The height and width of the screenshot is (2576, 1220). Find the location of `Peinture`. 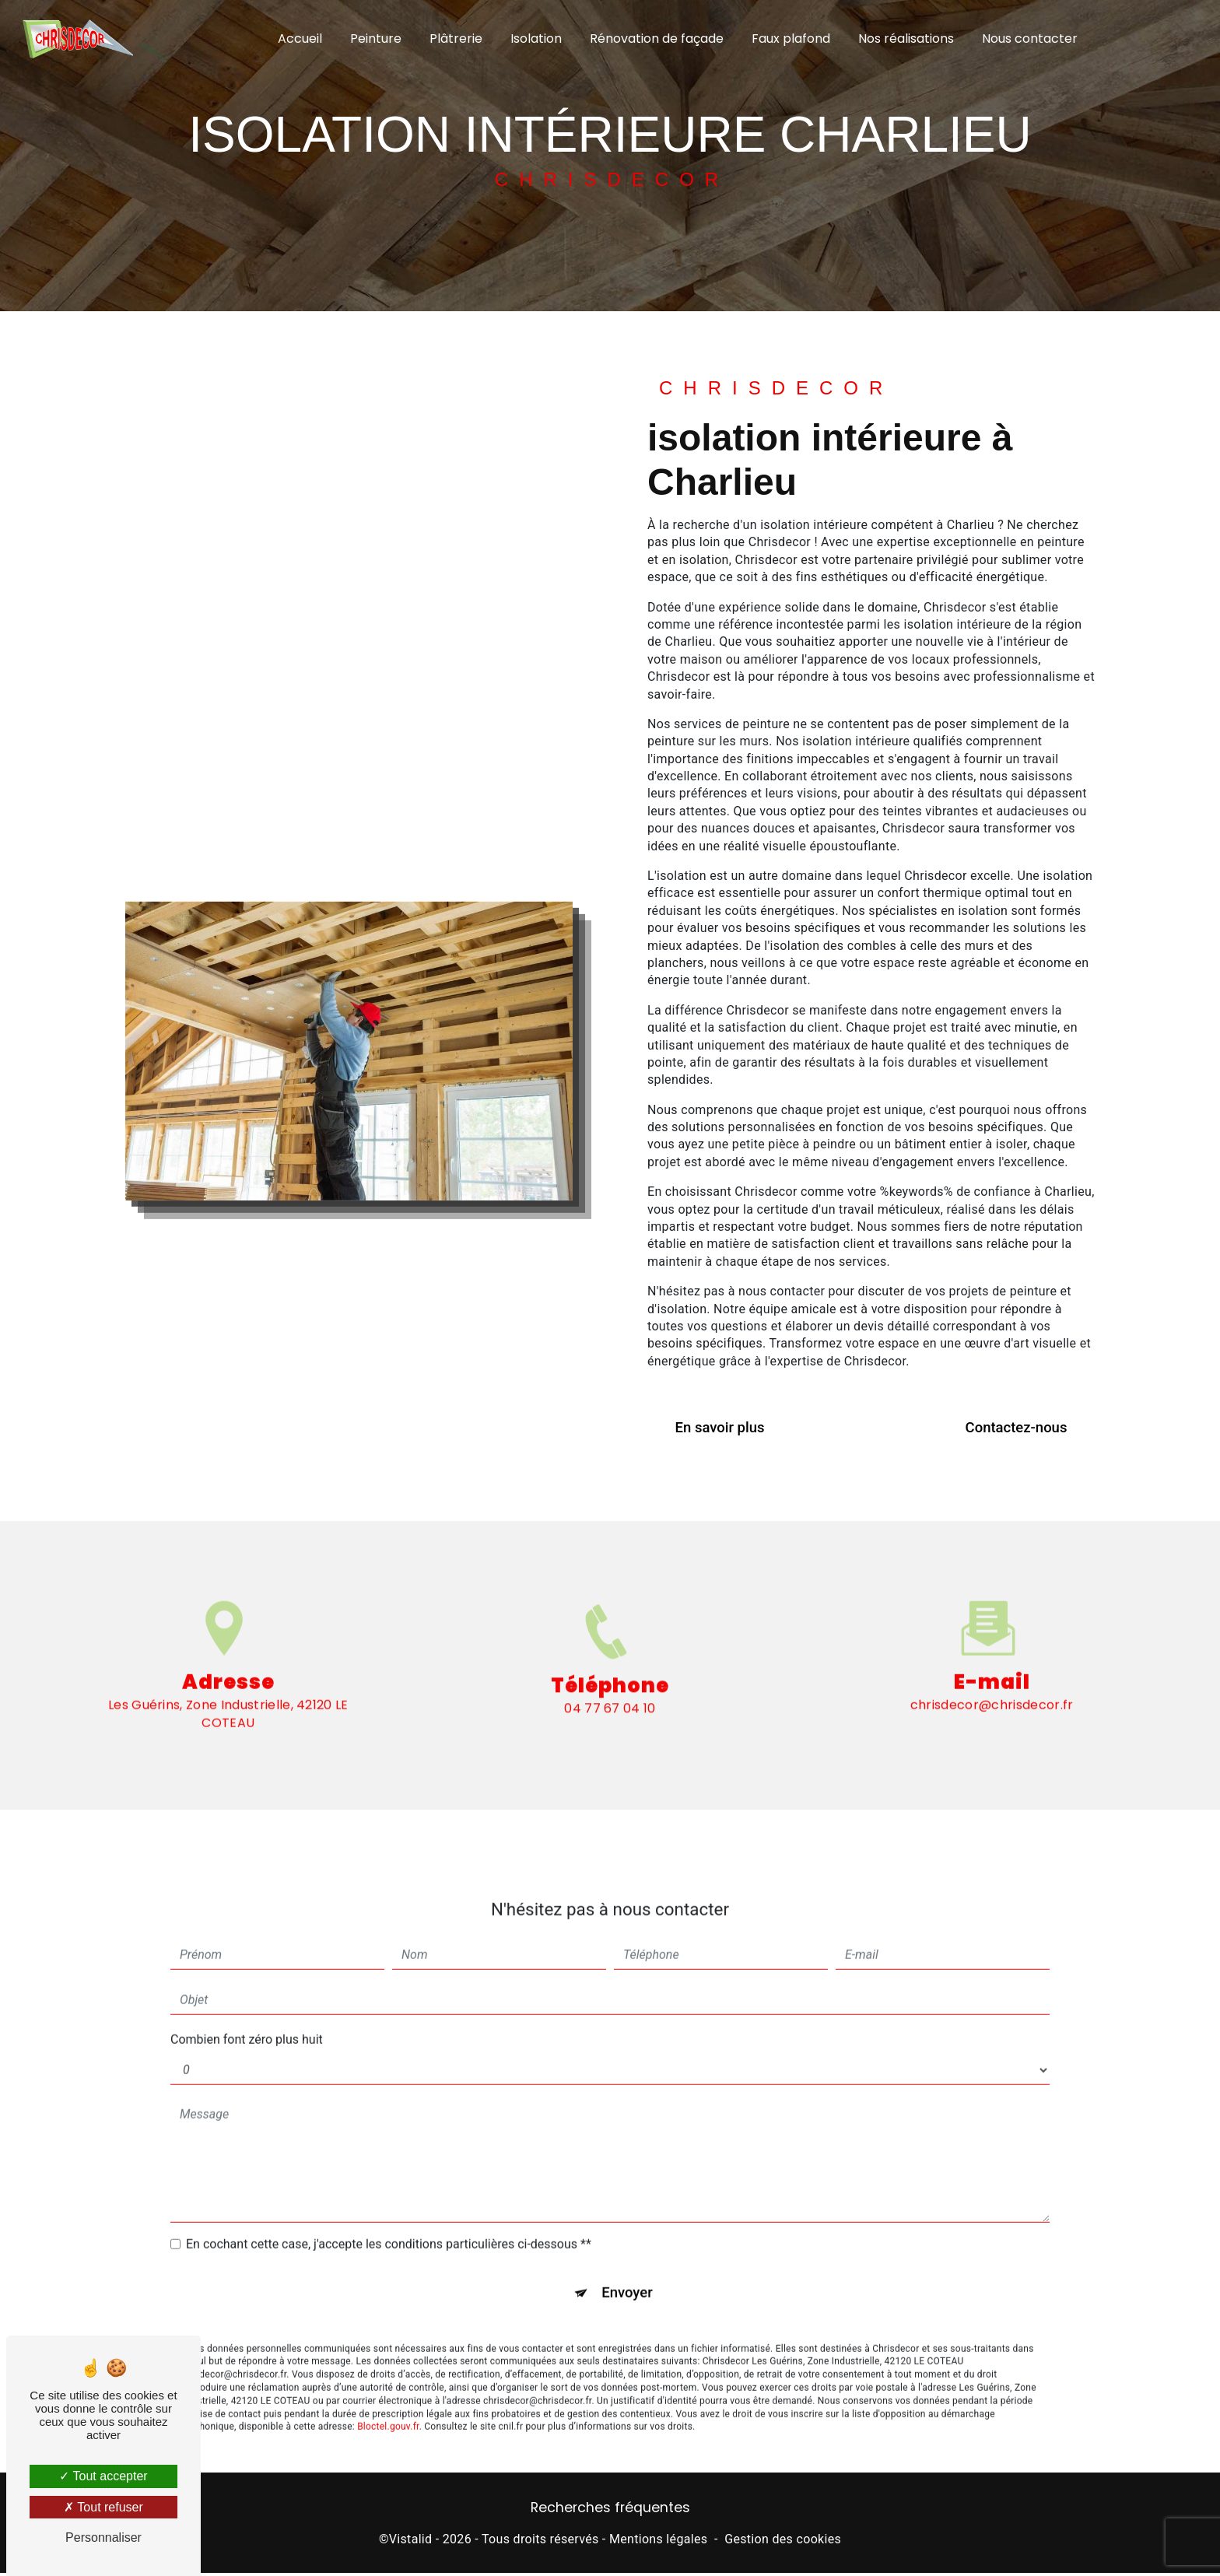

Peinture is located at coordinates (375, 38).